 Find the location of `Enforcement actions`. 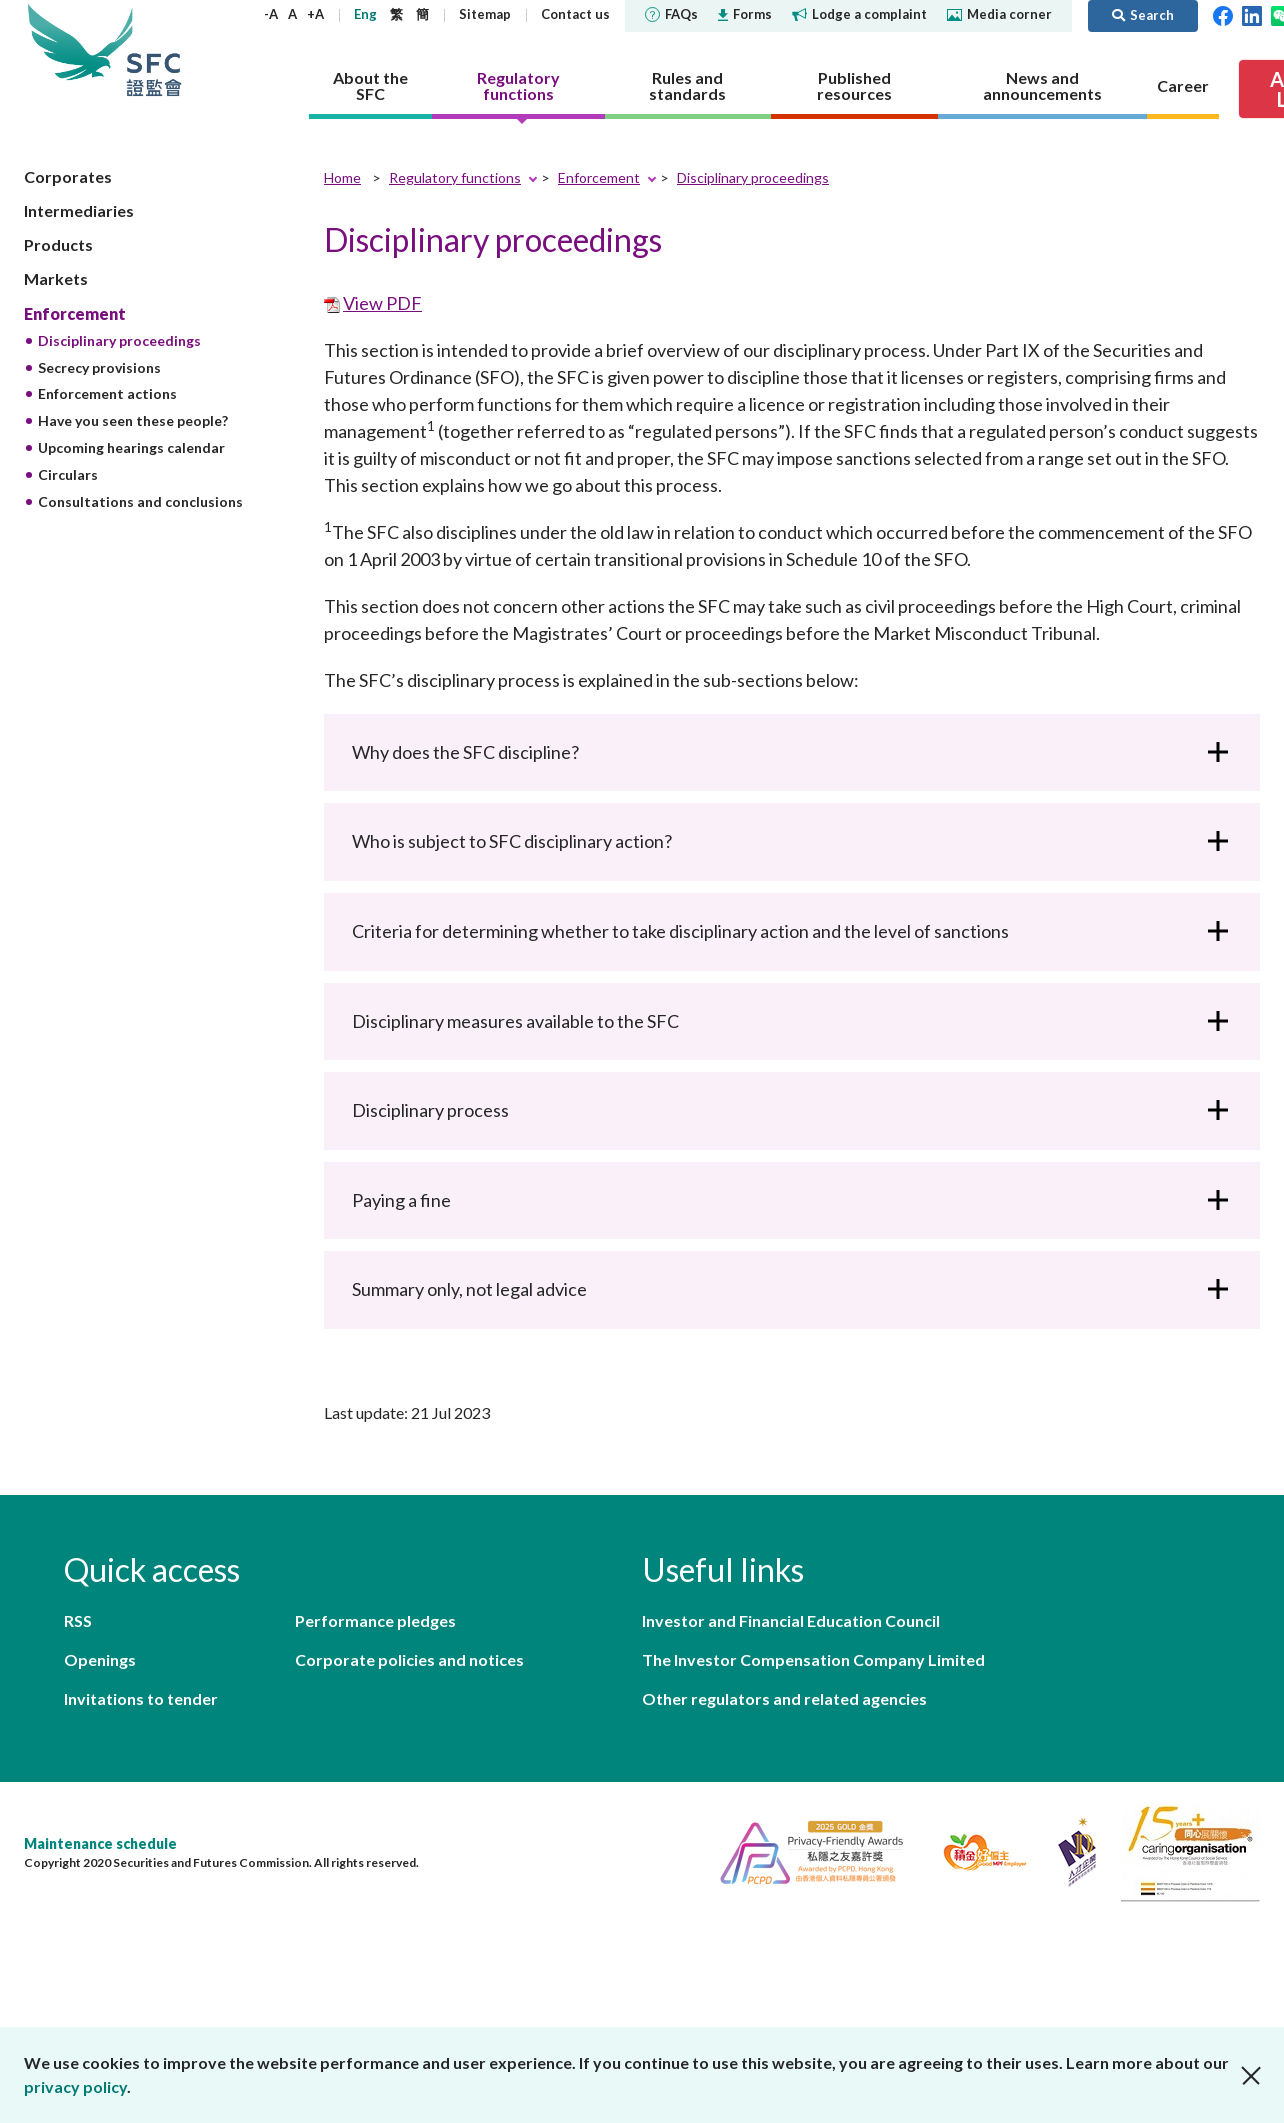

Enforcement actions is located at coordinates (107, 393).